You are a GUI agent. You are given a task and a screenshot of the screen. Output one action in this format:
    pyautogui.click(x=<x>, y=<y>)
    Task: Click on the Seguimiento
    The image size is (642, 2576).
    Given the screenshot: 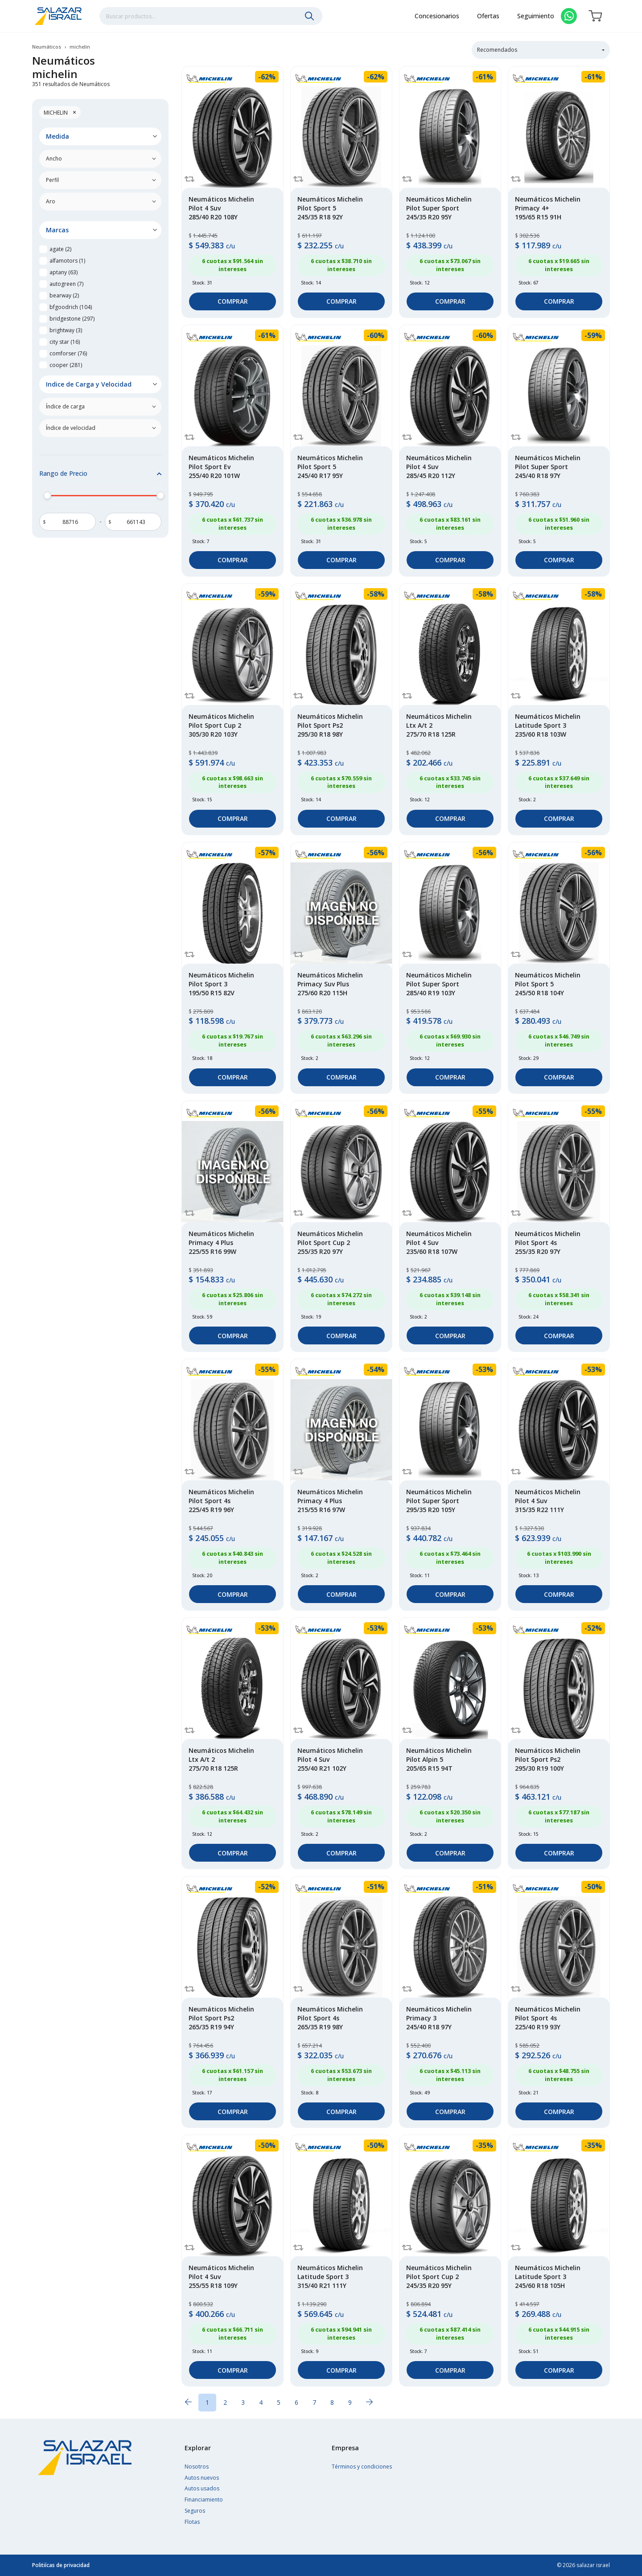 What is the action you would take?
    pyautogui.click(x=535, y=16)
    